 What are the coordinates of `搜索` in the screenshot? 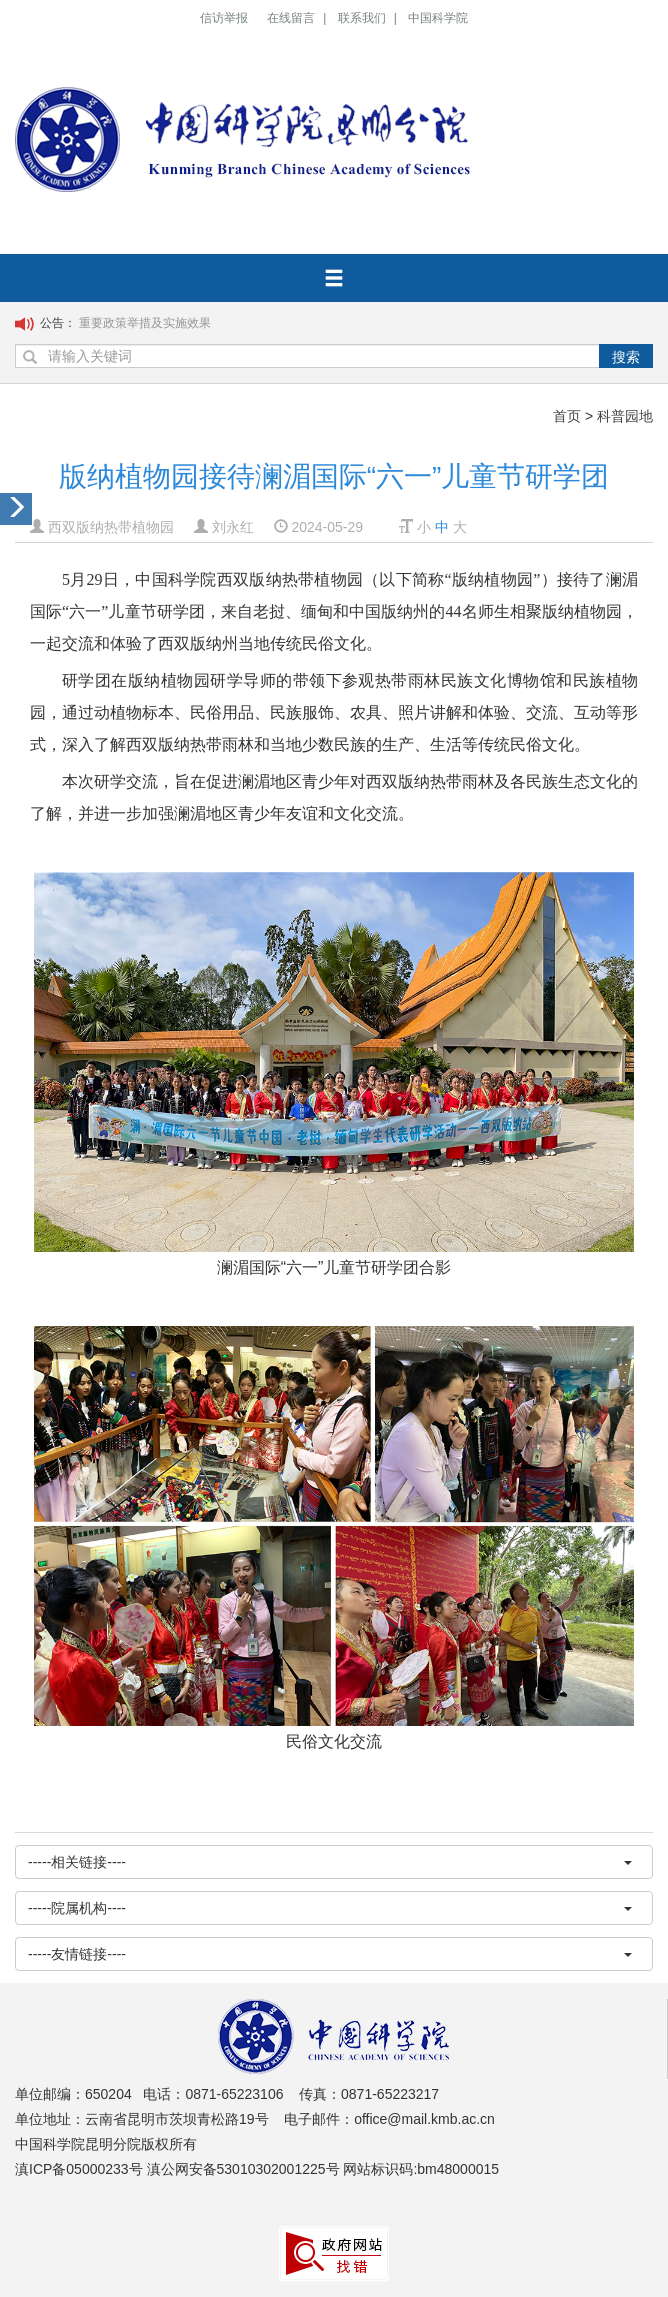 It's located at (626, 357).